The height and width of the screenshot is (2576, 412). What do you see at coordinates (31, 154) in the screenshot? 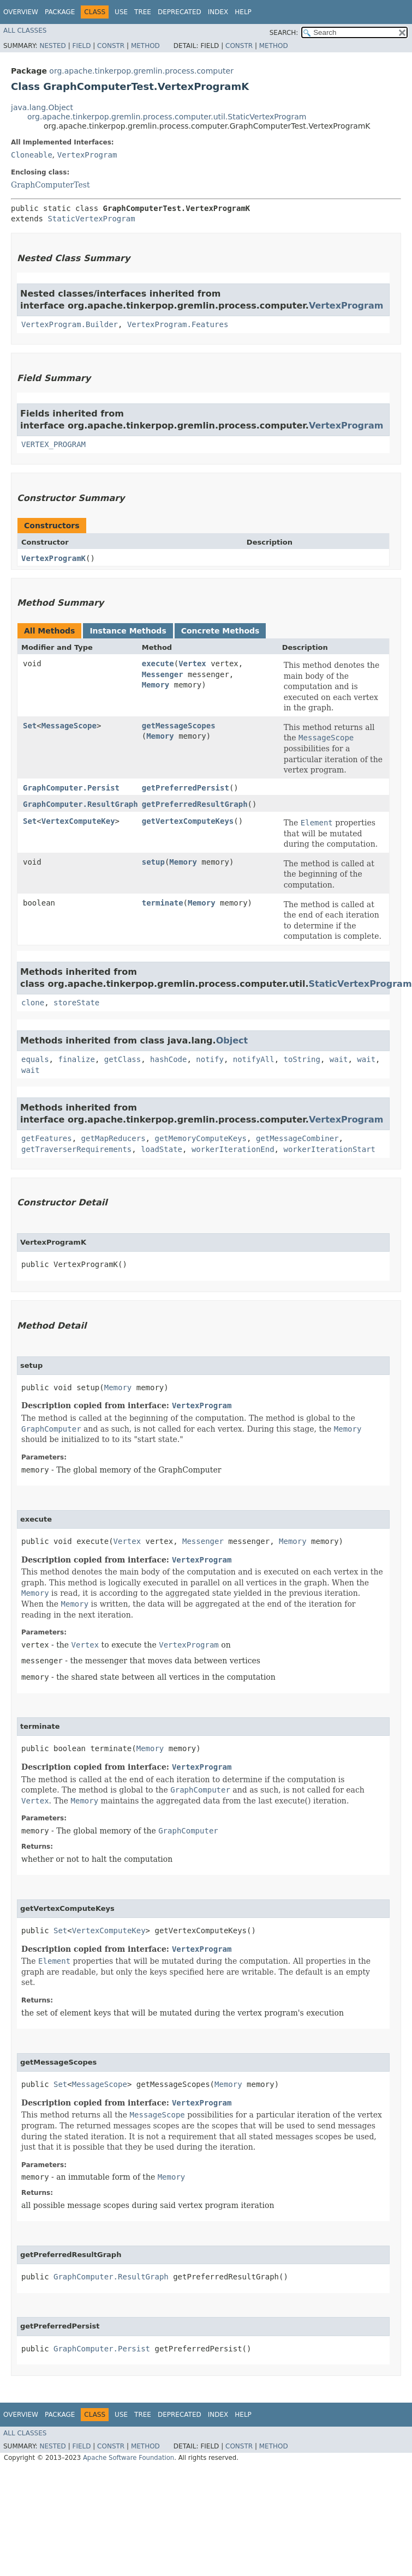
I see `Cloneable` at bounding box center [31, 154].